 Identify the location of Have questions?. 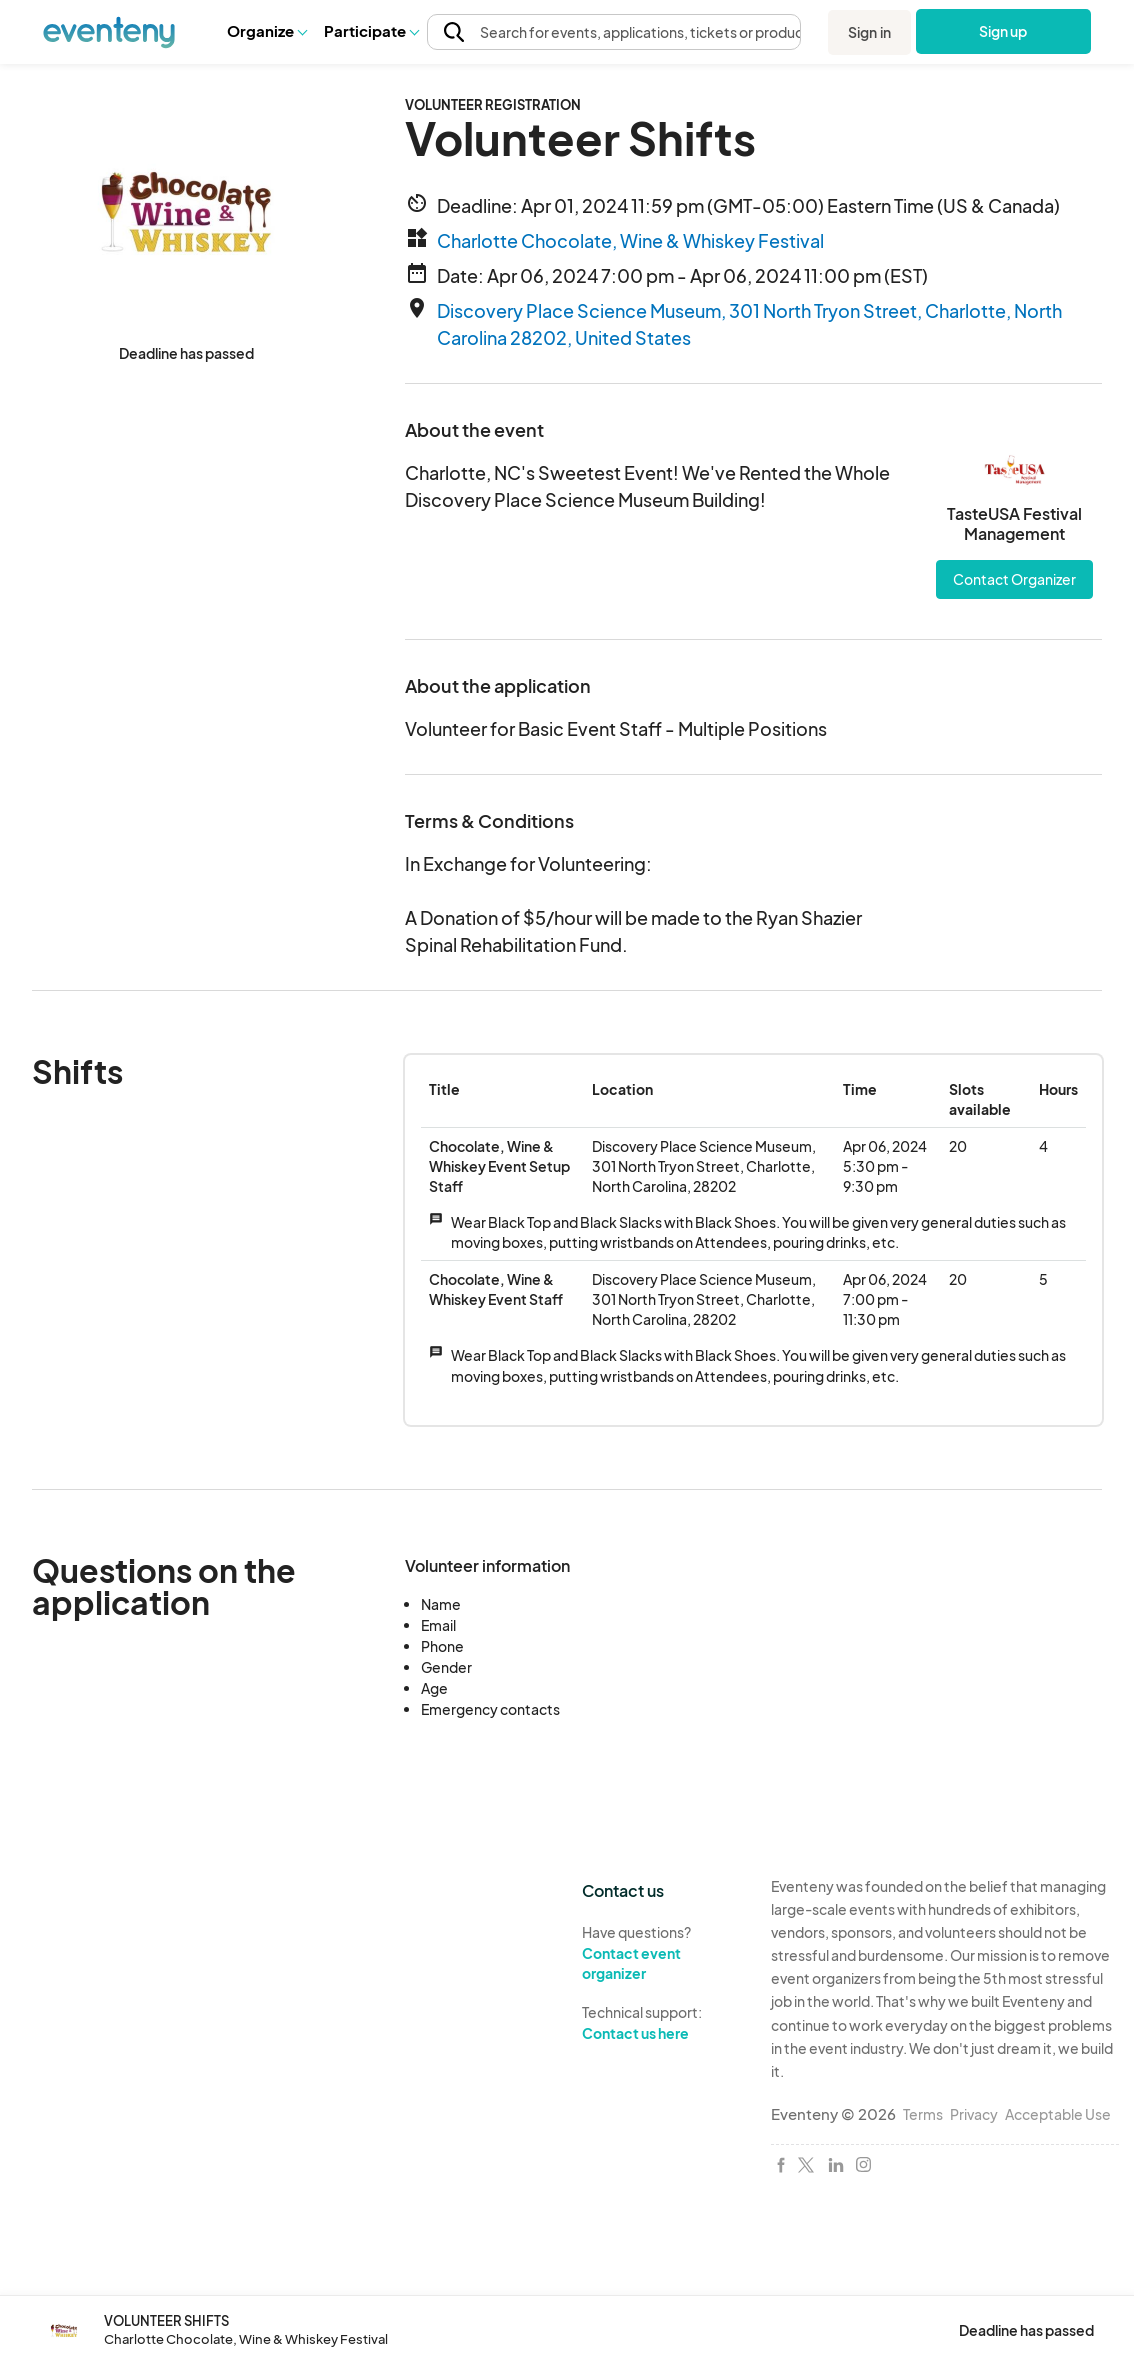
(661, 1953).